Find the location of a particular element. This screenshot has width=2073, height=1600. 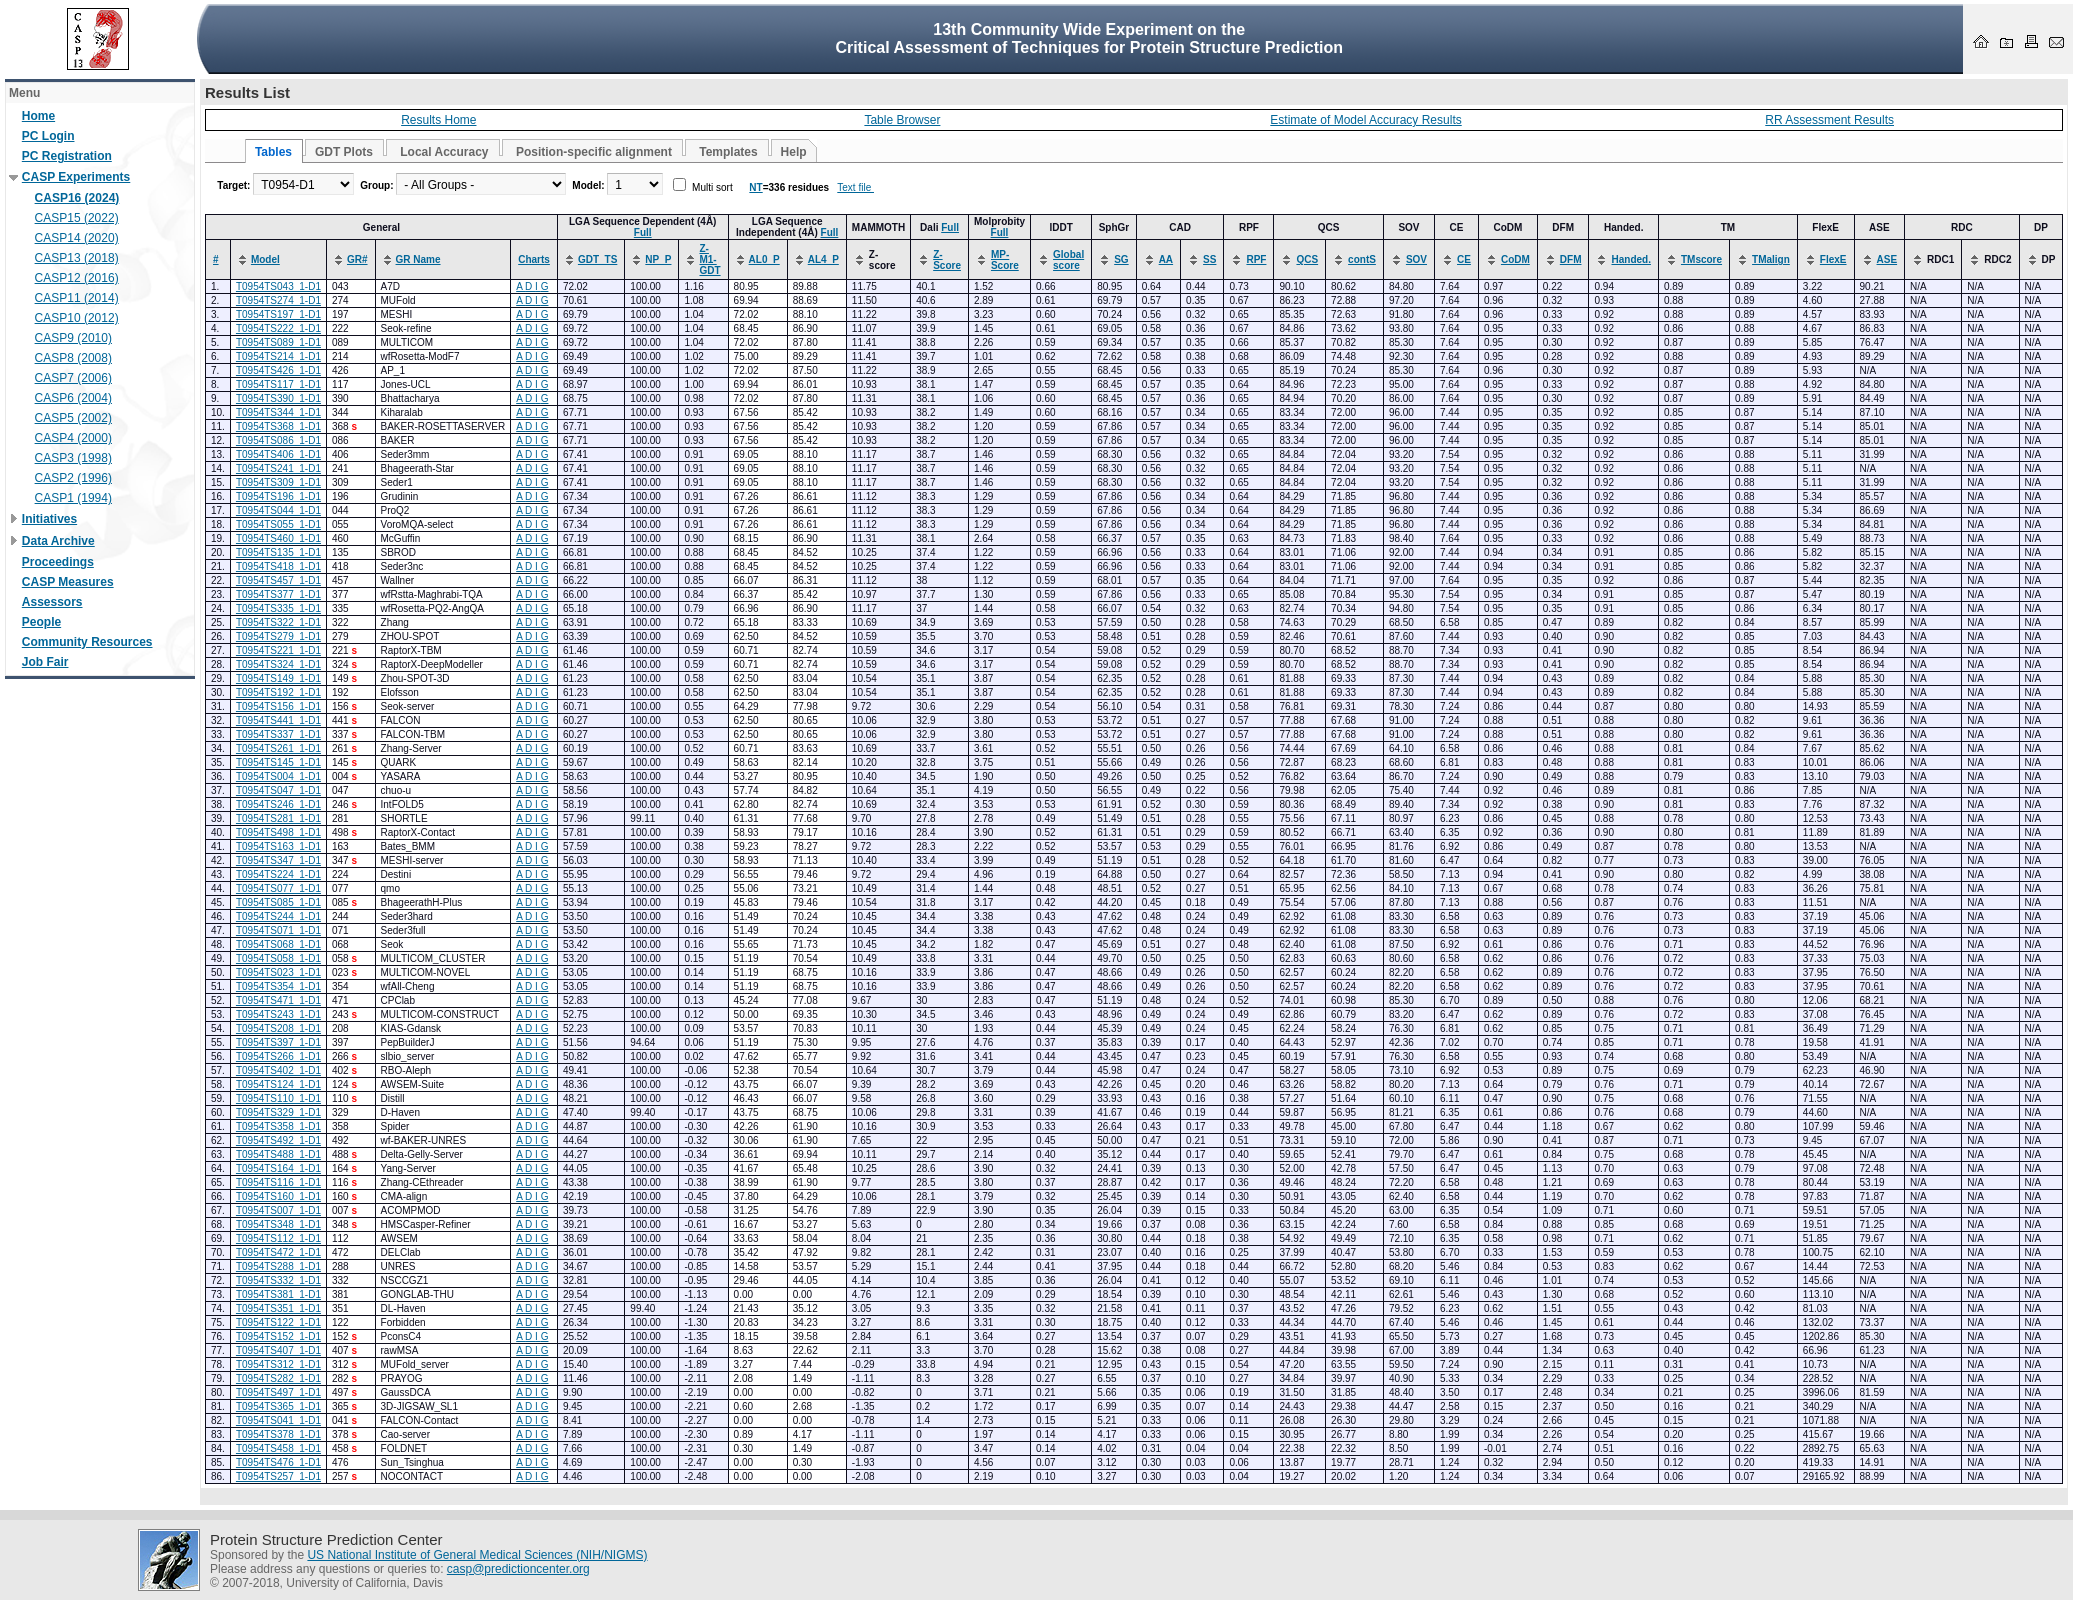

T0954TS058_1-D1 is located at coordinates (278, 958).